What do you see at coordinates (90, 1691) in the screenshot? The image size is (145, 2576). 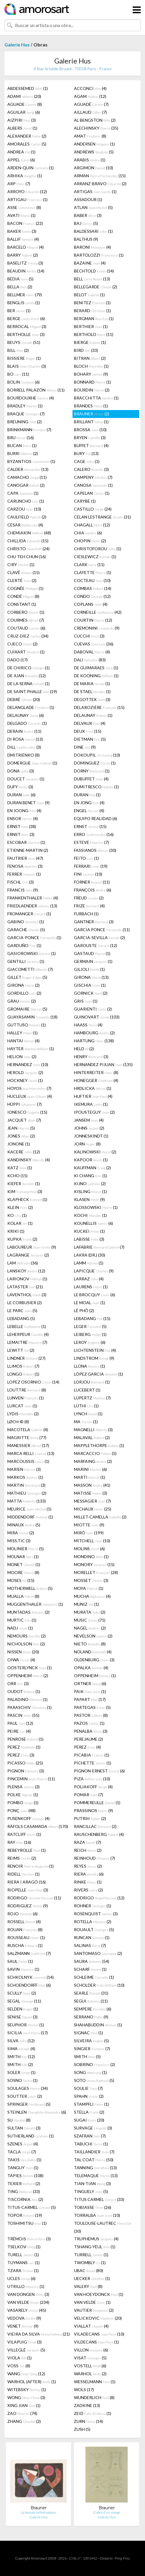 I see `PAIK (1)` at bounding box center [90, 1691].